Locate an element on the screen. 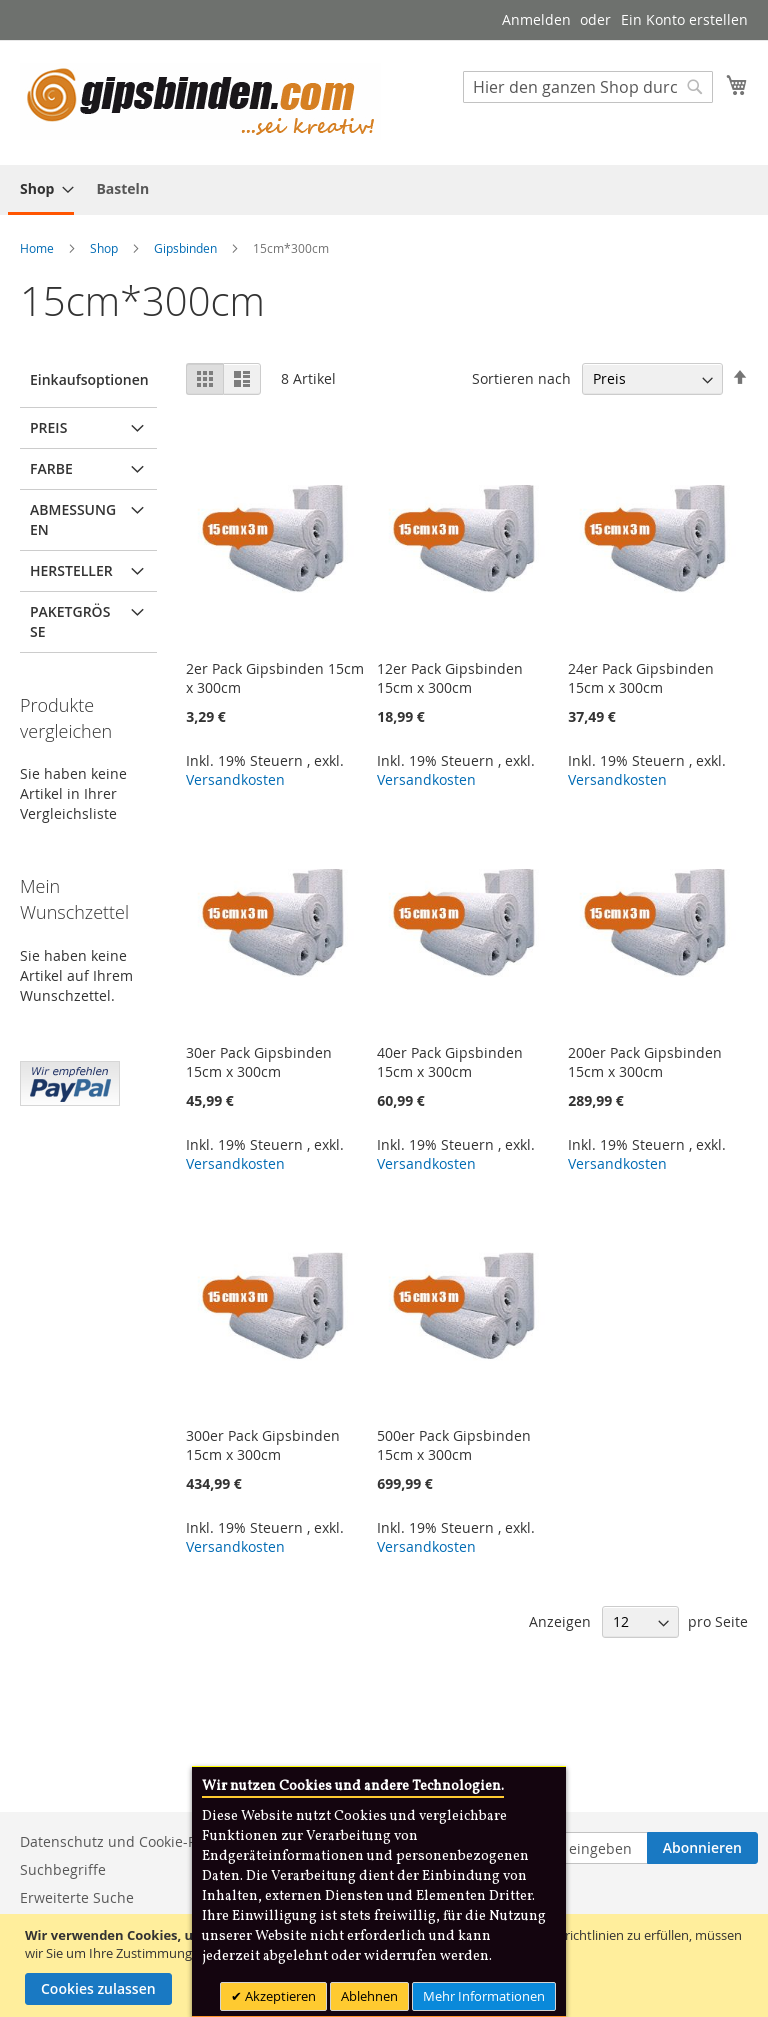  Paketgröße [tab] is located at coordinates (70, 621).